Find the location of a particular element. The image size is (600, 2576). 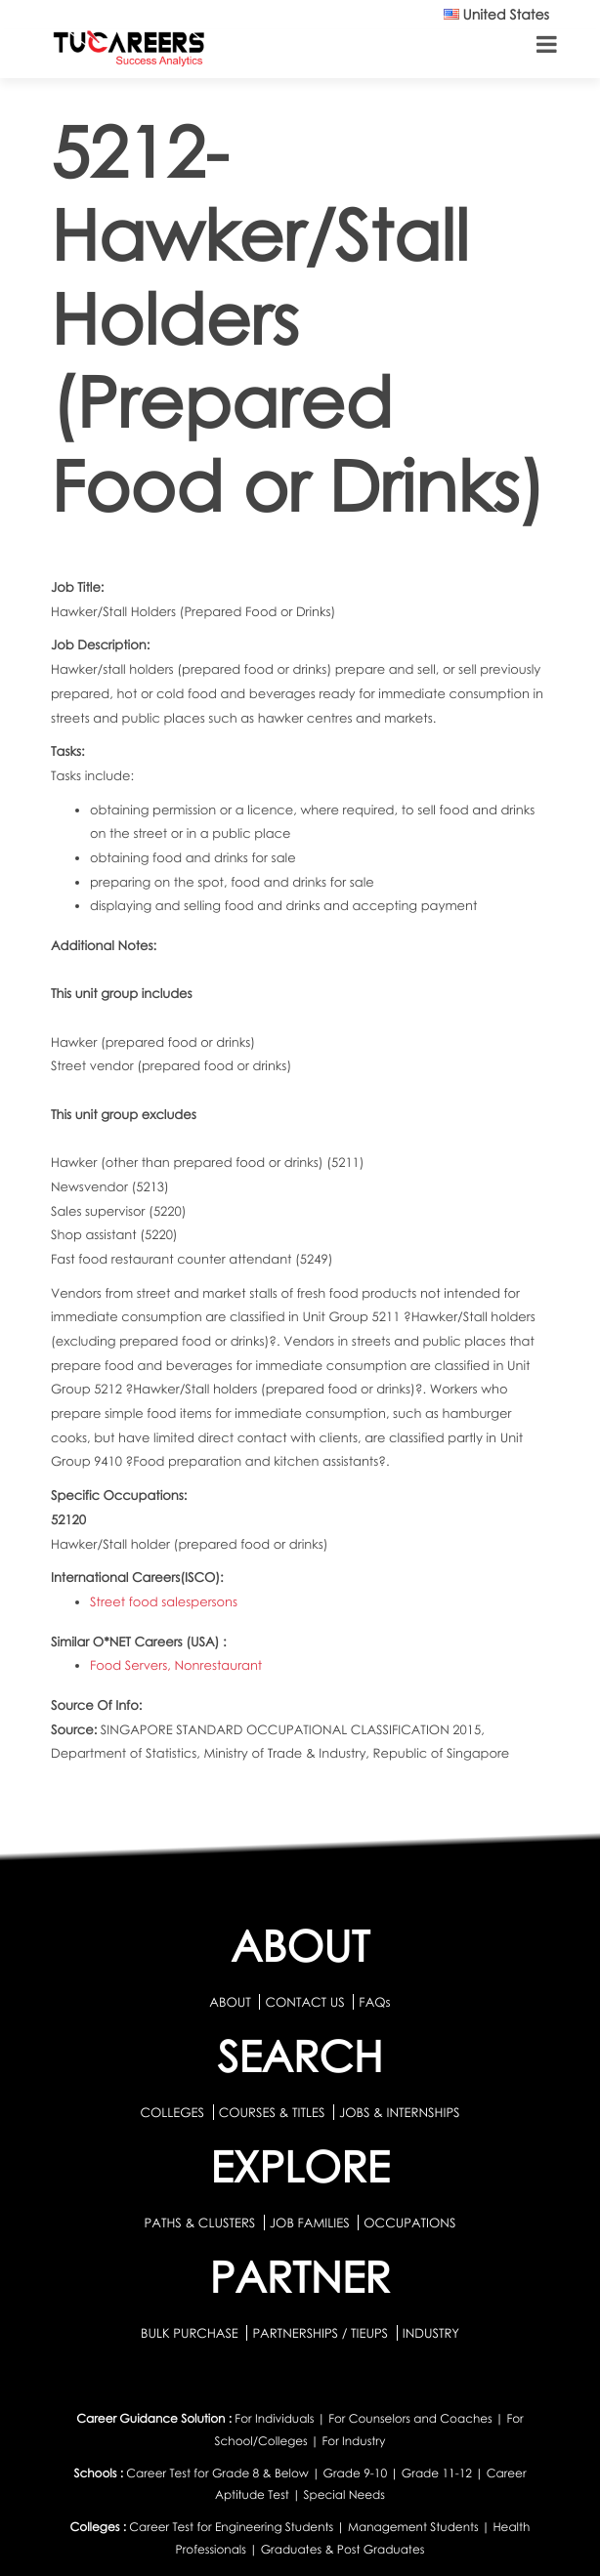

Street food salespersons is located at coordinates (163, 1601).